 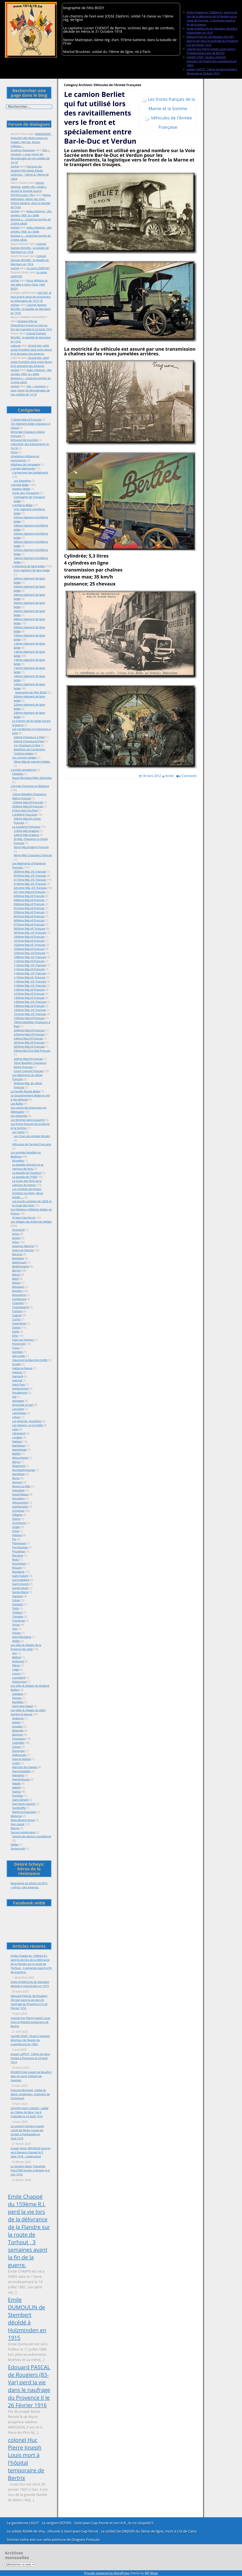 What do you see at coordinates (20, 1506) in the screenshot?
I see `Noirfontaine` at bounding box center [20, 1506].